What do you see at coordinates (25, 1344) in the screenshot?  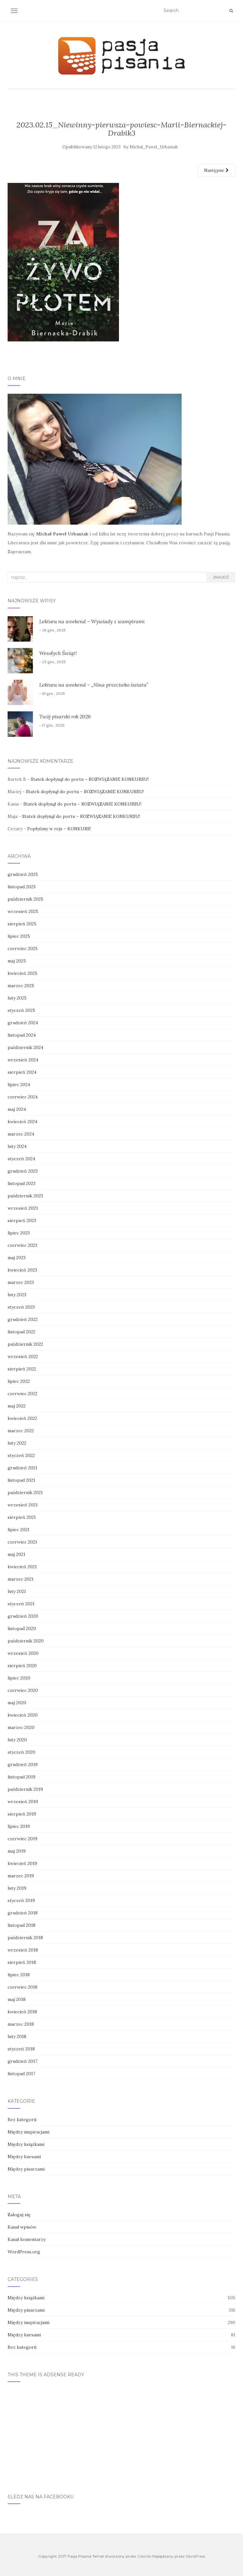 I see `październik 2022` at bounding box center [25, 1344].